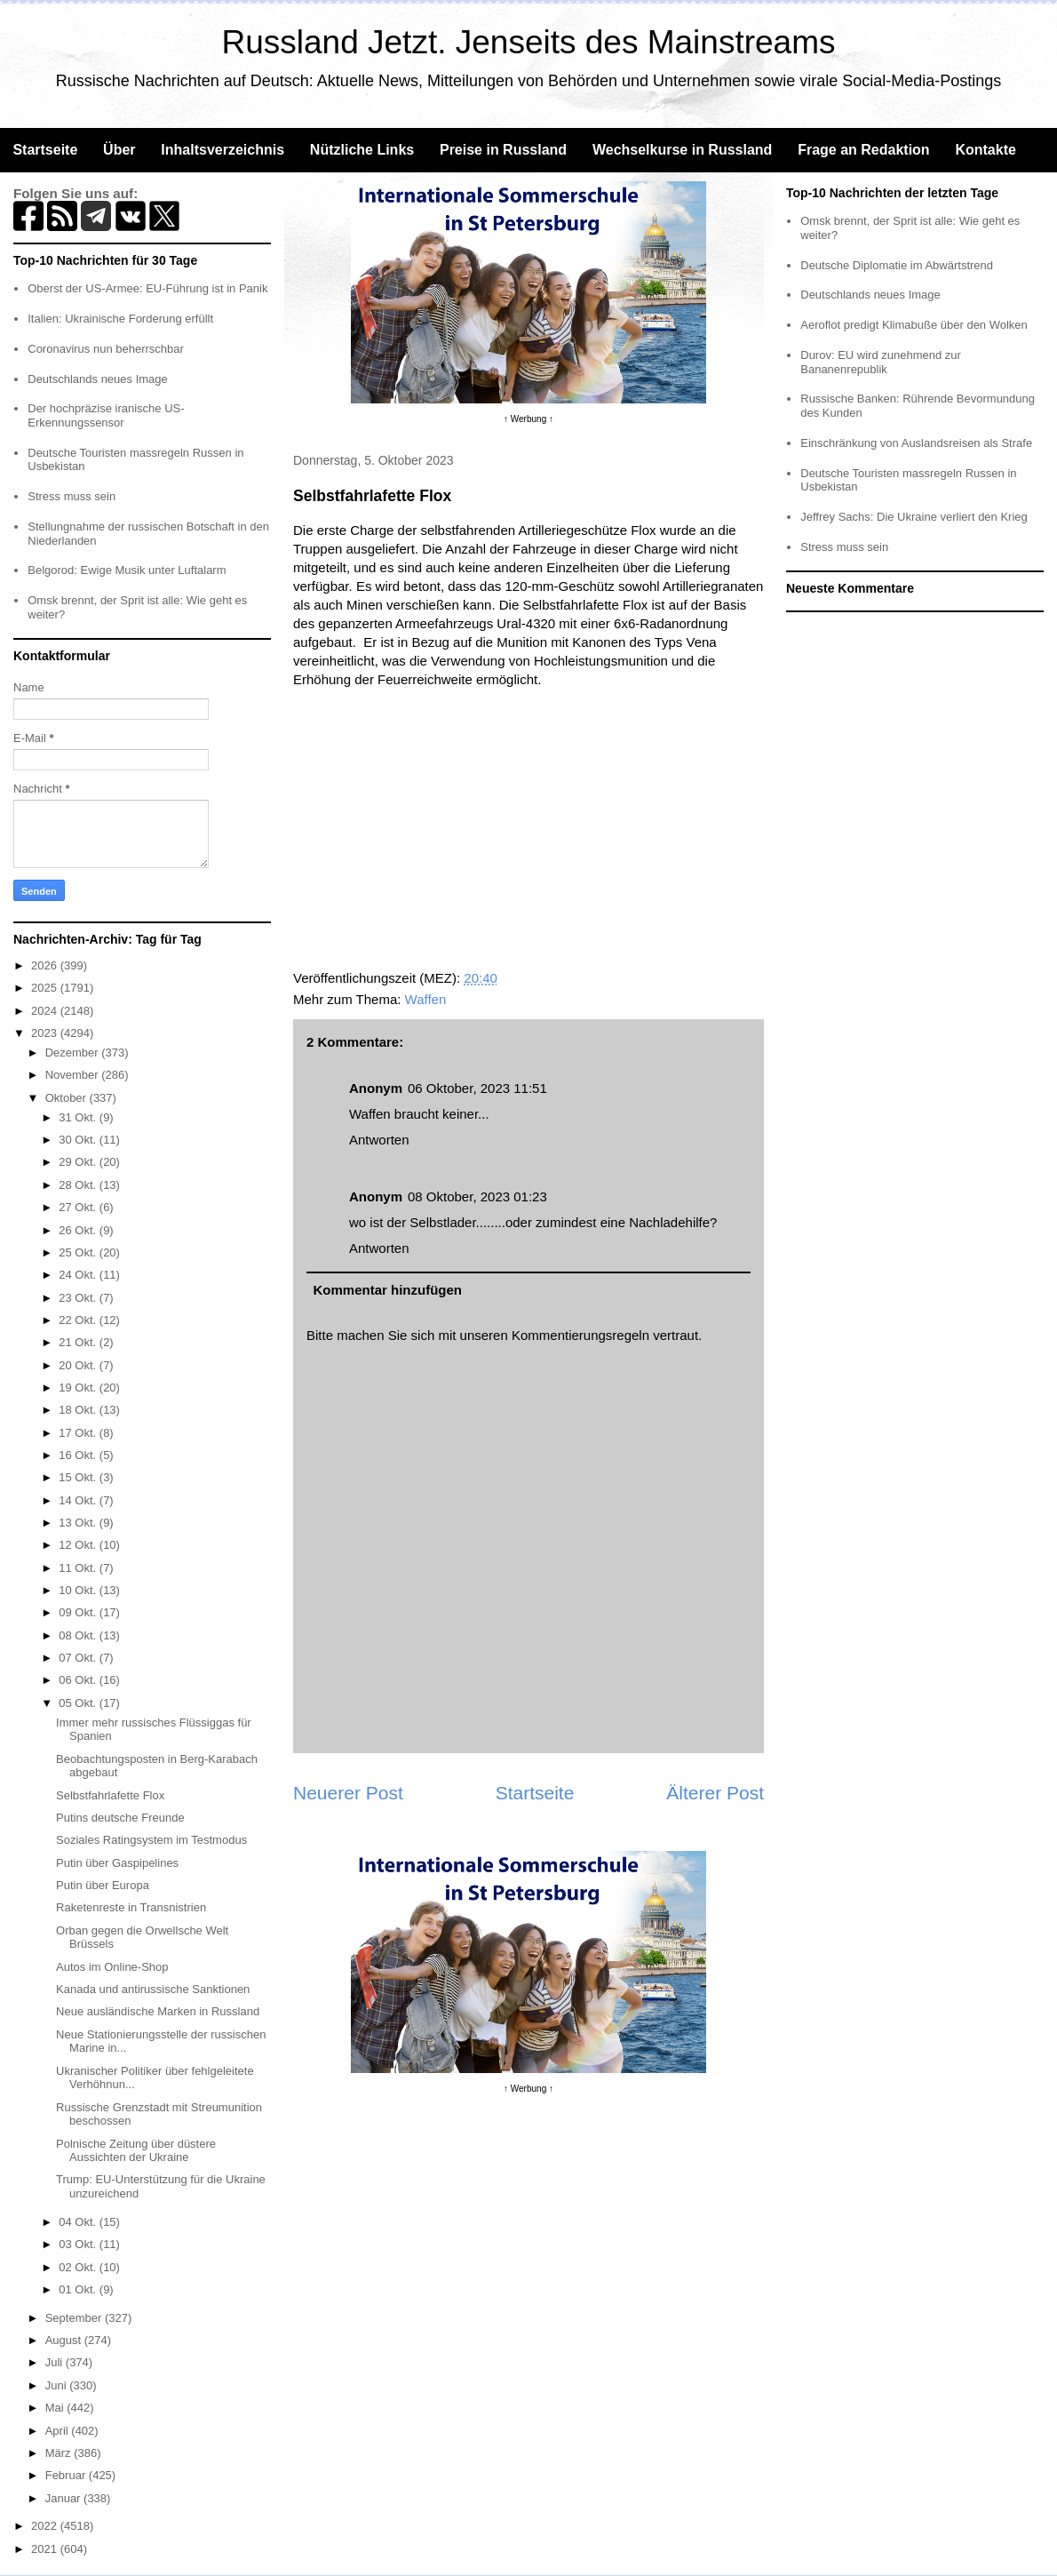  What do you see at coordinates (64, 2498) in the screenshot?
I see `Januar` at bounding box center [64, 2498].